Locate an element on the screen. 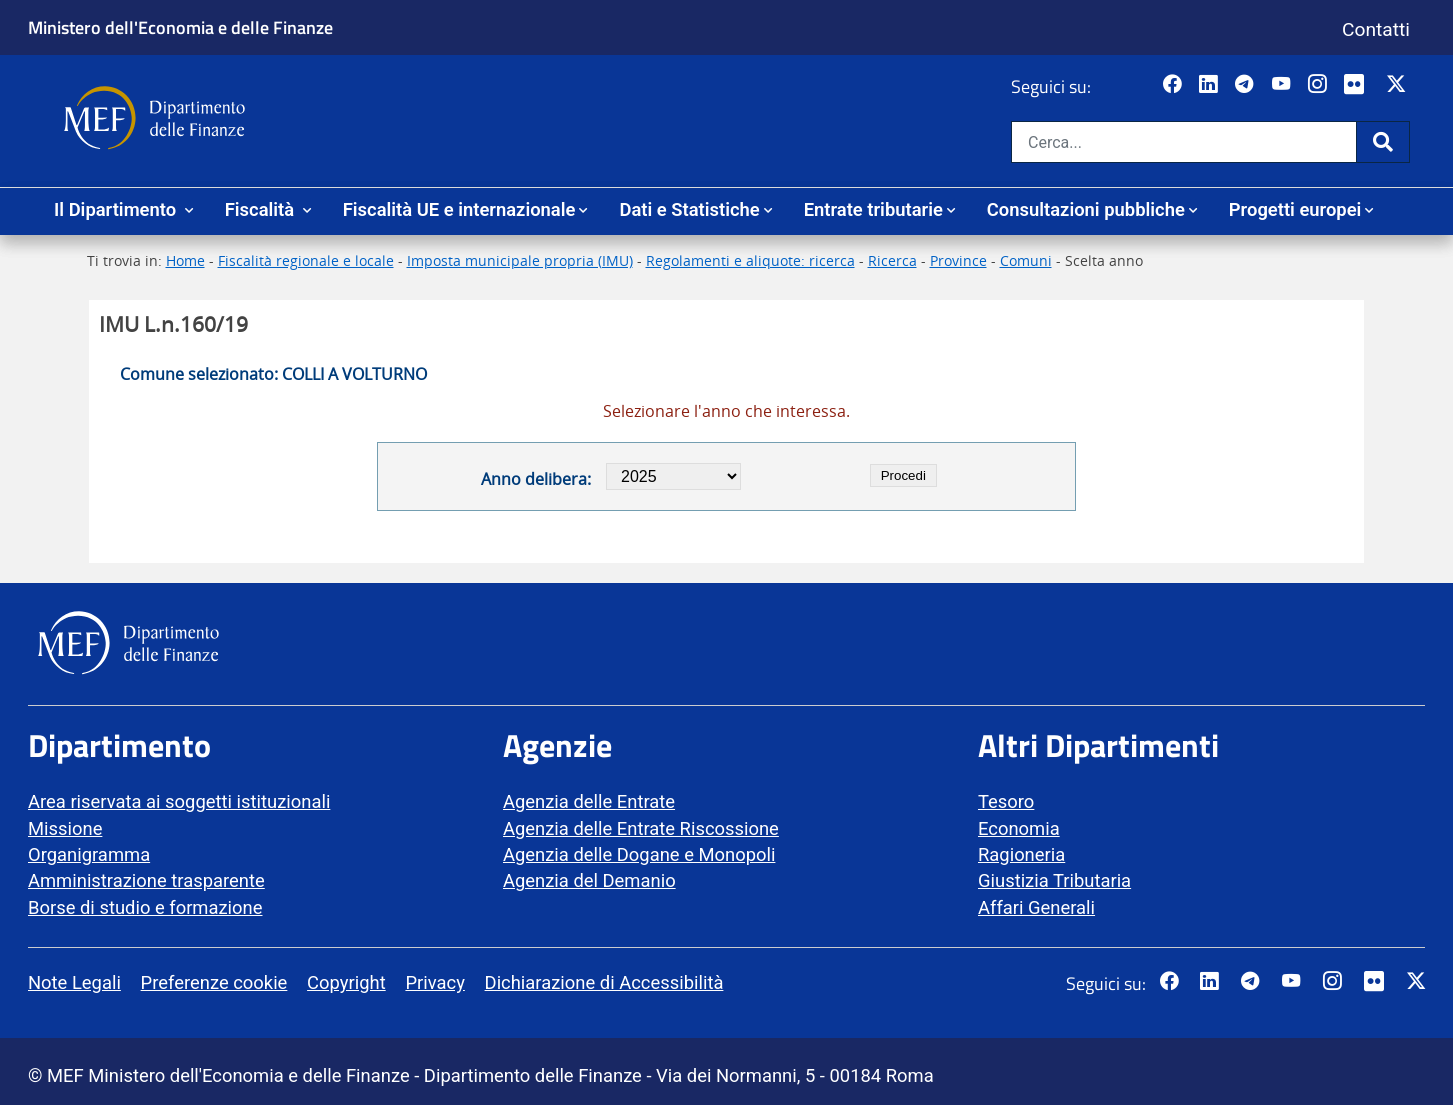 Image resolution: width=1453 pixels, height=1105 pixels. [Vai al canale Flickr del MEF - Collegamento a sito esterno - Apertura in nuova scheda] is located at coordinates (1359, 85).